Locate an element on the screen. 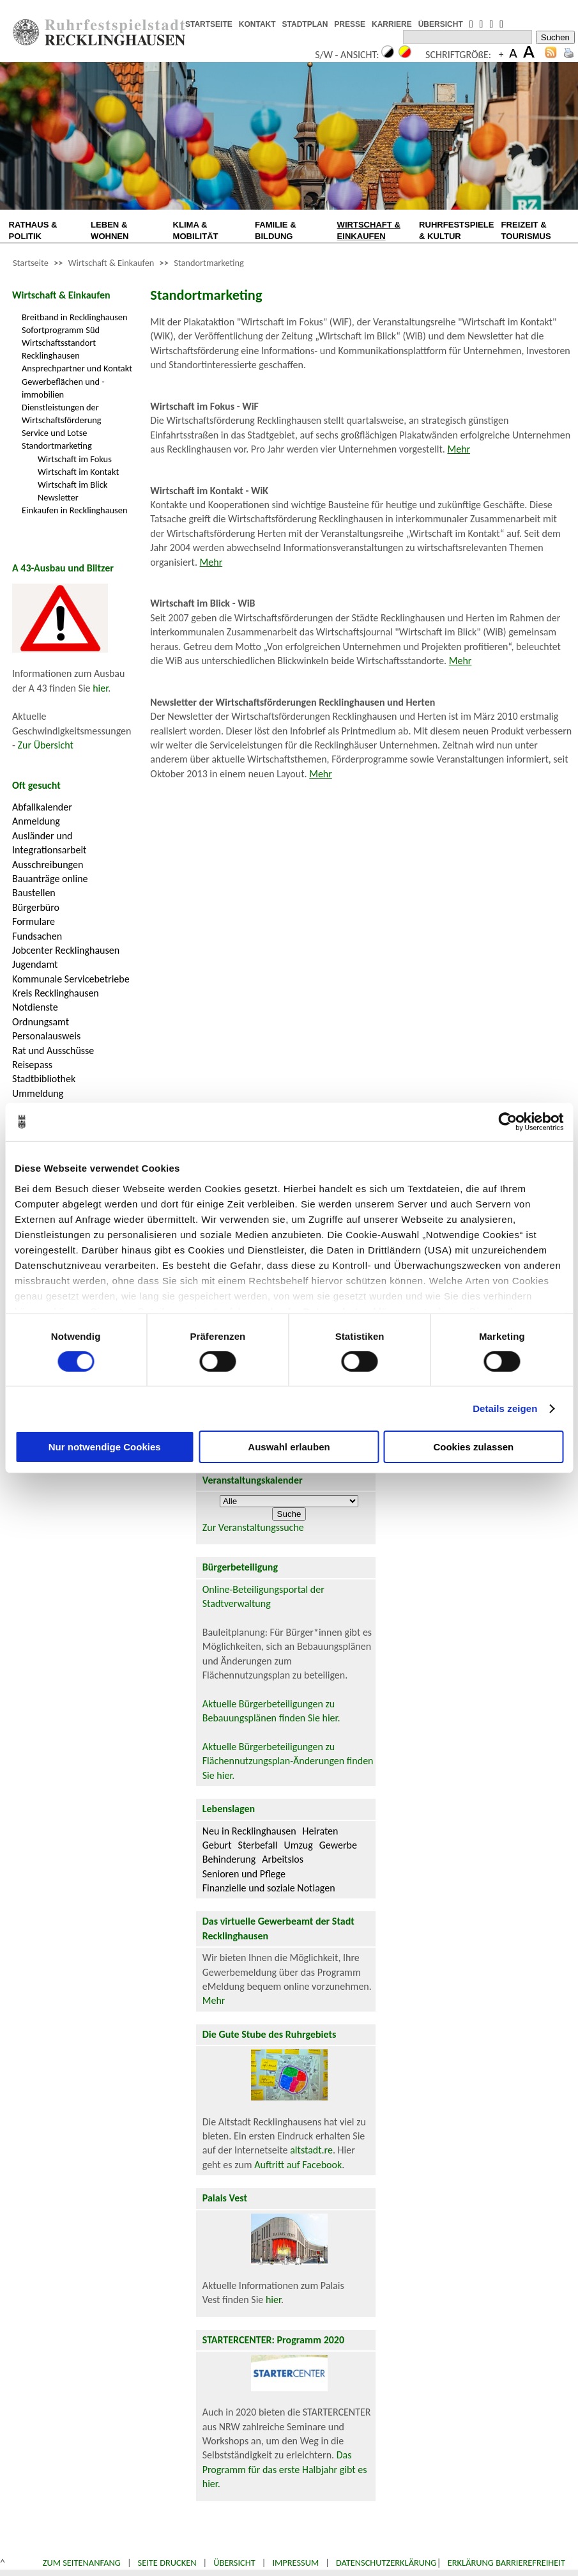  Finanzielle und soziale Notlagen is located at coordinates (268, 1888).